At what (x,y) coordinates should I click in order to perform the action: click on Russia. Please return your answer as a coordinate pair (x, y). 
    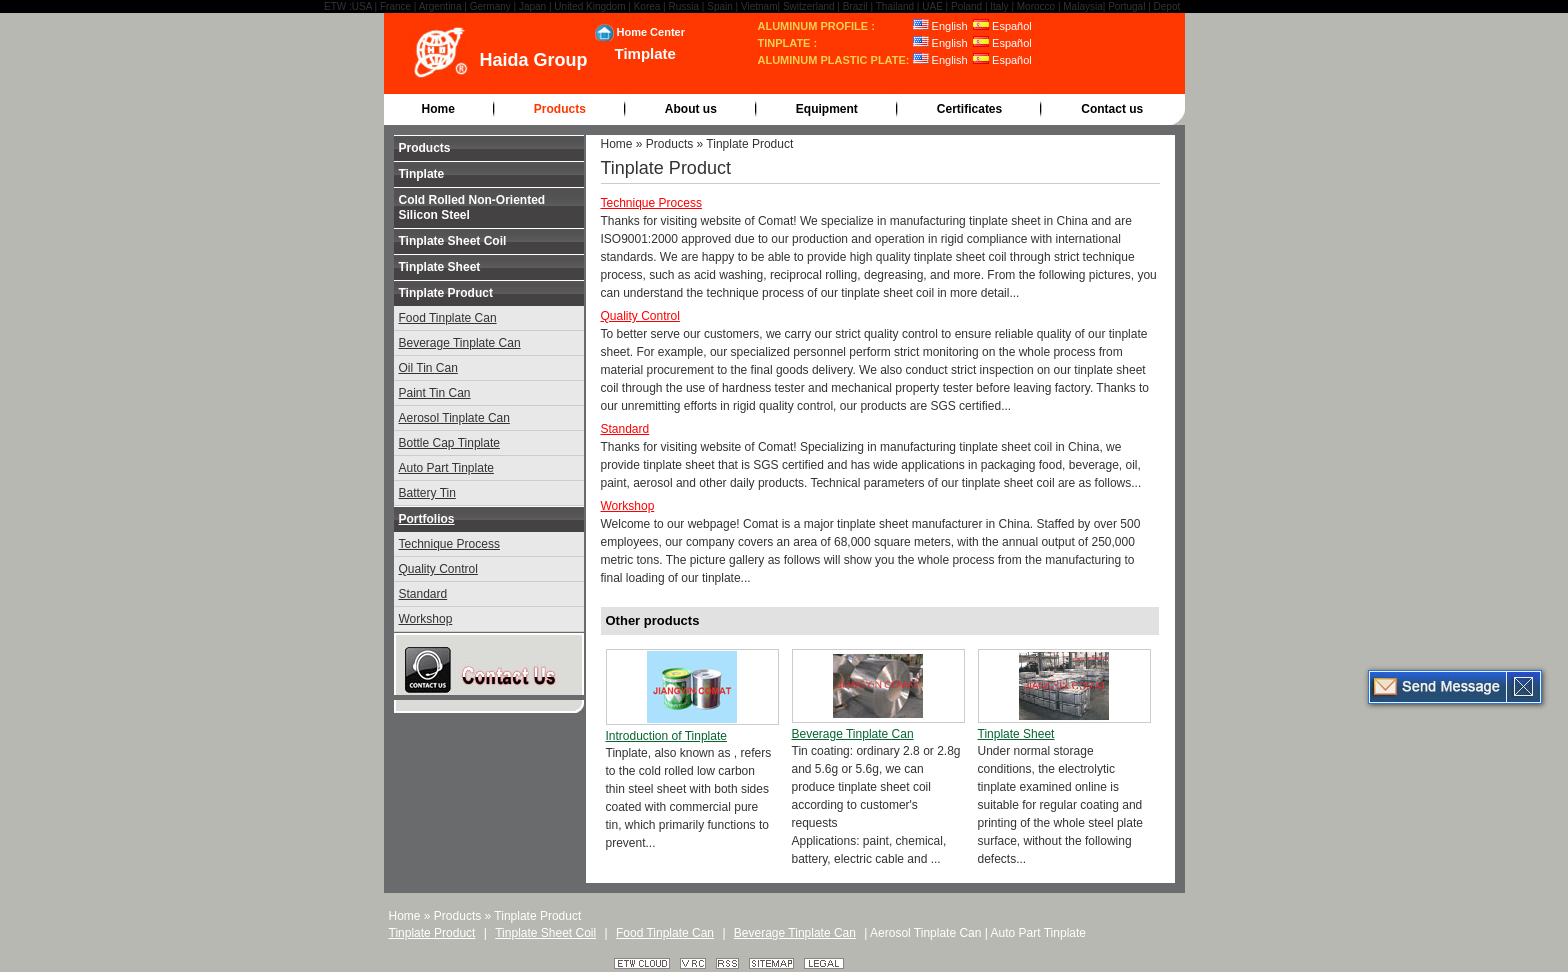
    Looking at the image, I should click on (684, 6).